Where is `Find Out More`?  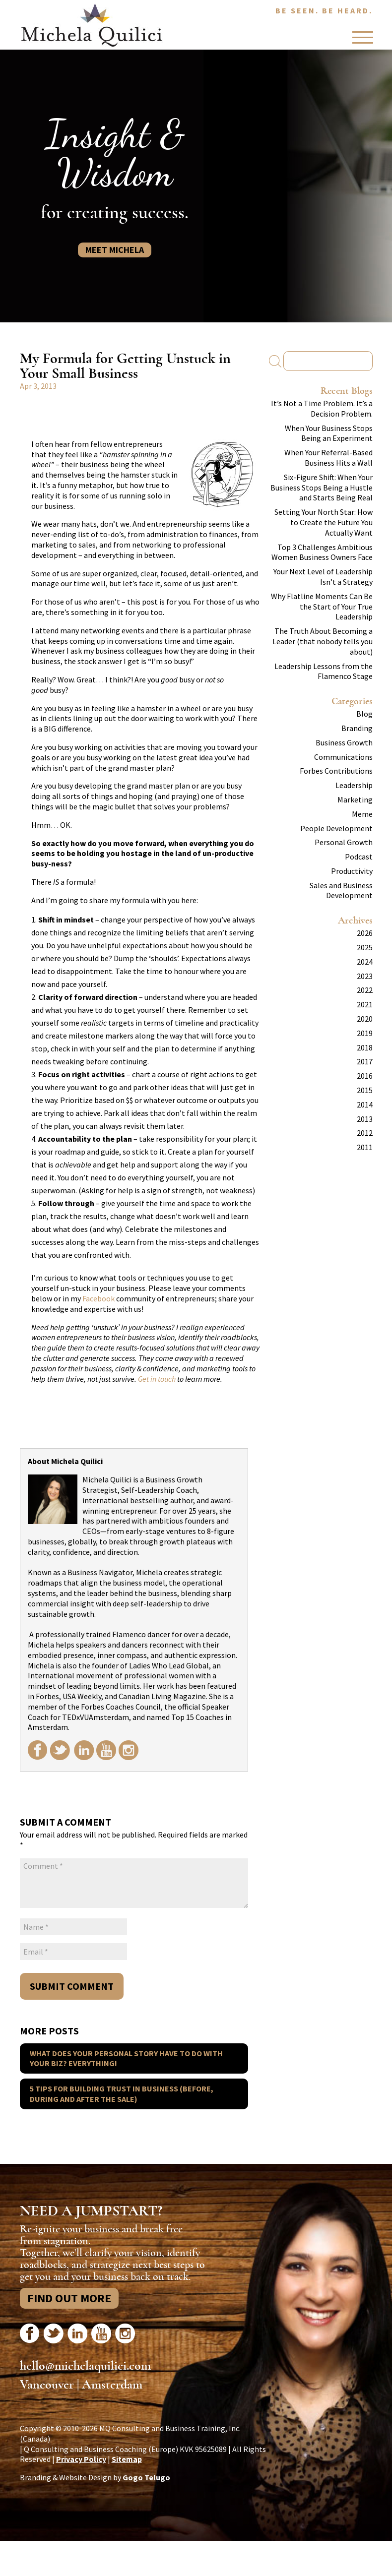 Find Out More is located at coordinates (69, 2298).